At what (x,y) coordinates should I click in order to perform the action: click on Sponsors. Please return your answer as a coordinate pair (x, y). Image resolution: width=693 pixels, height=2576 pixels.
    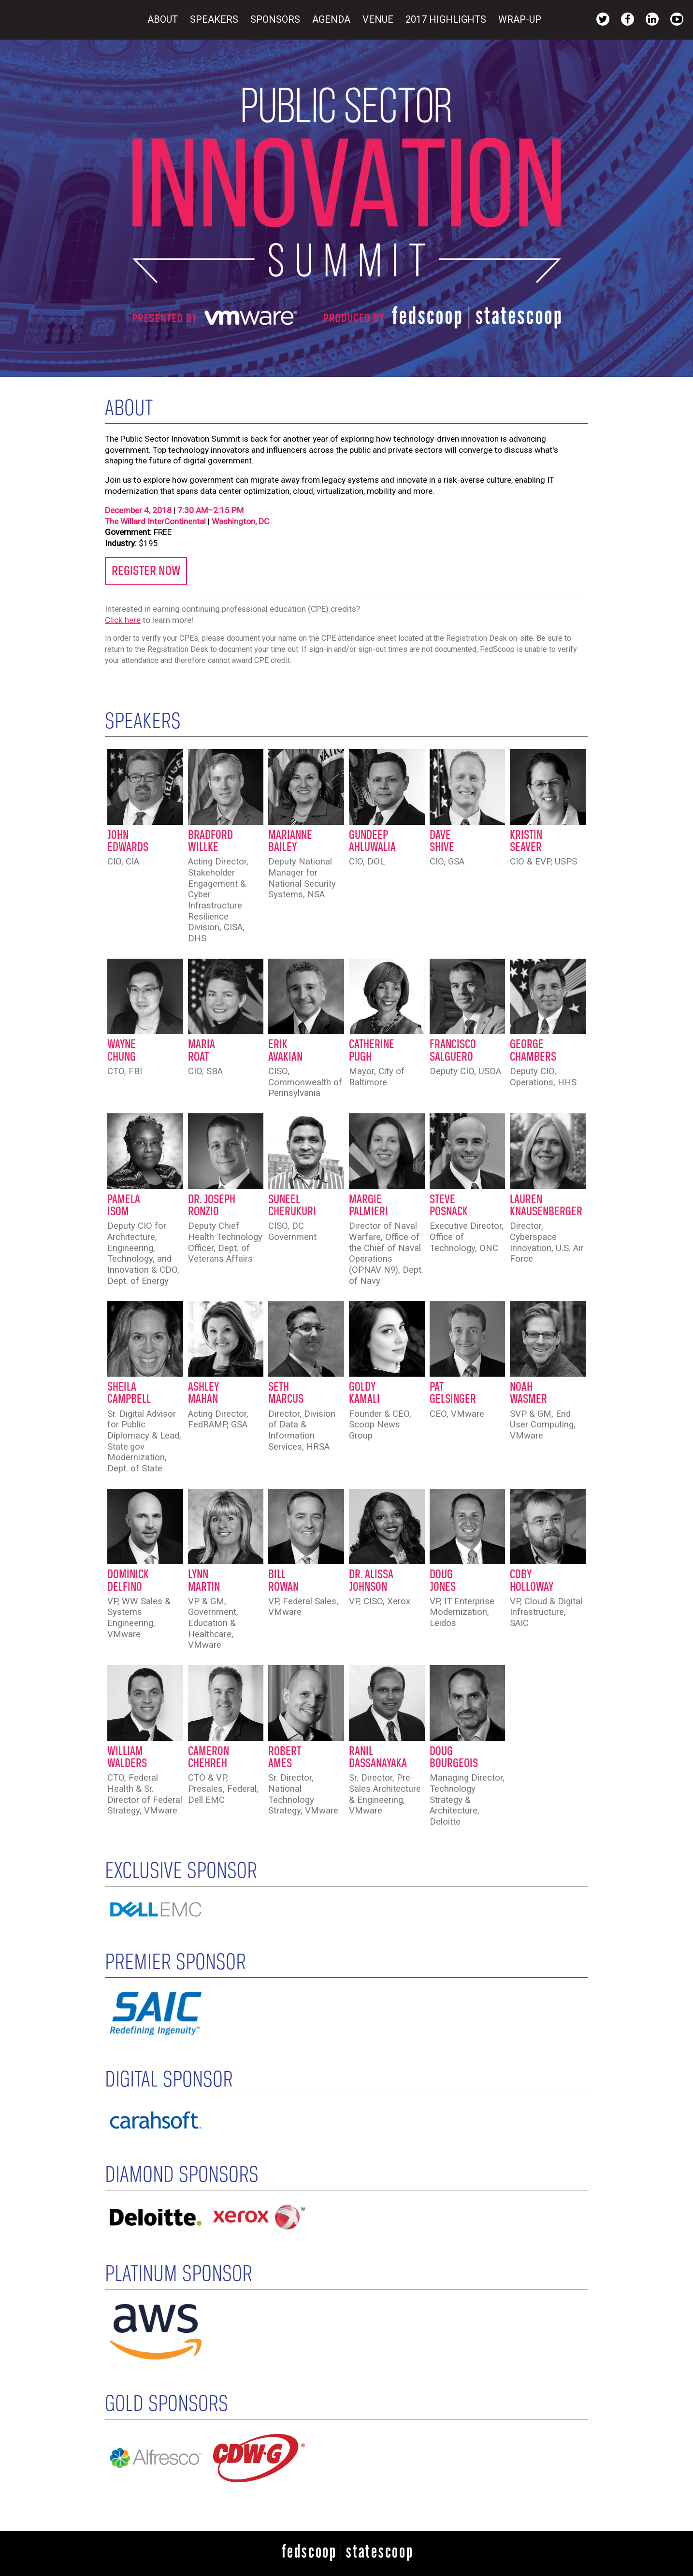
    Looking at the image, I should click on (276, 19).